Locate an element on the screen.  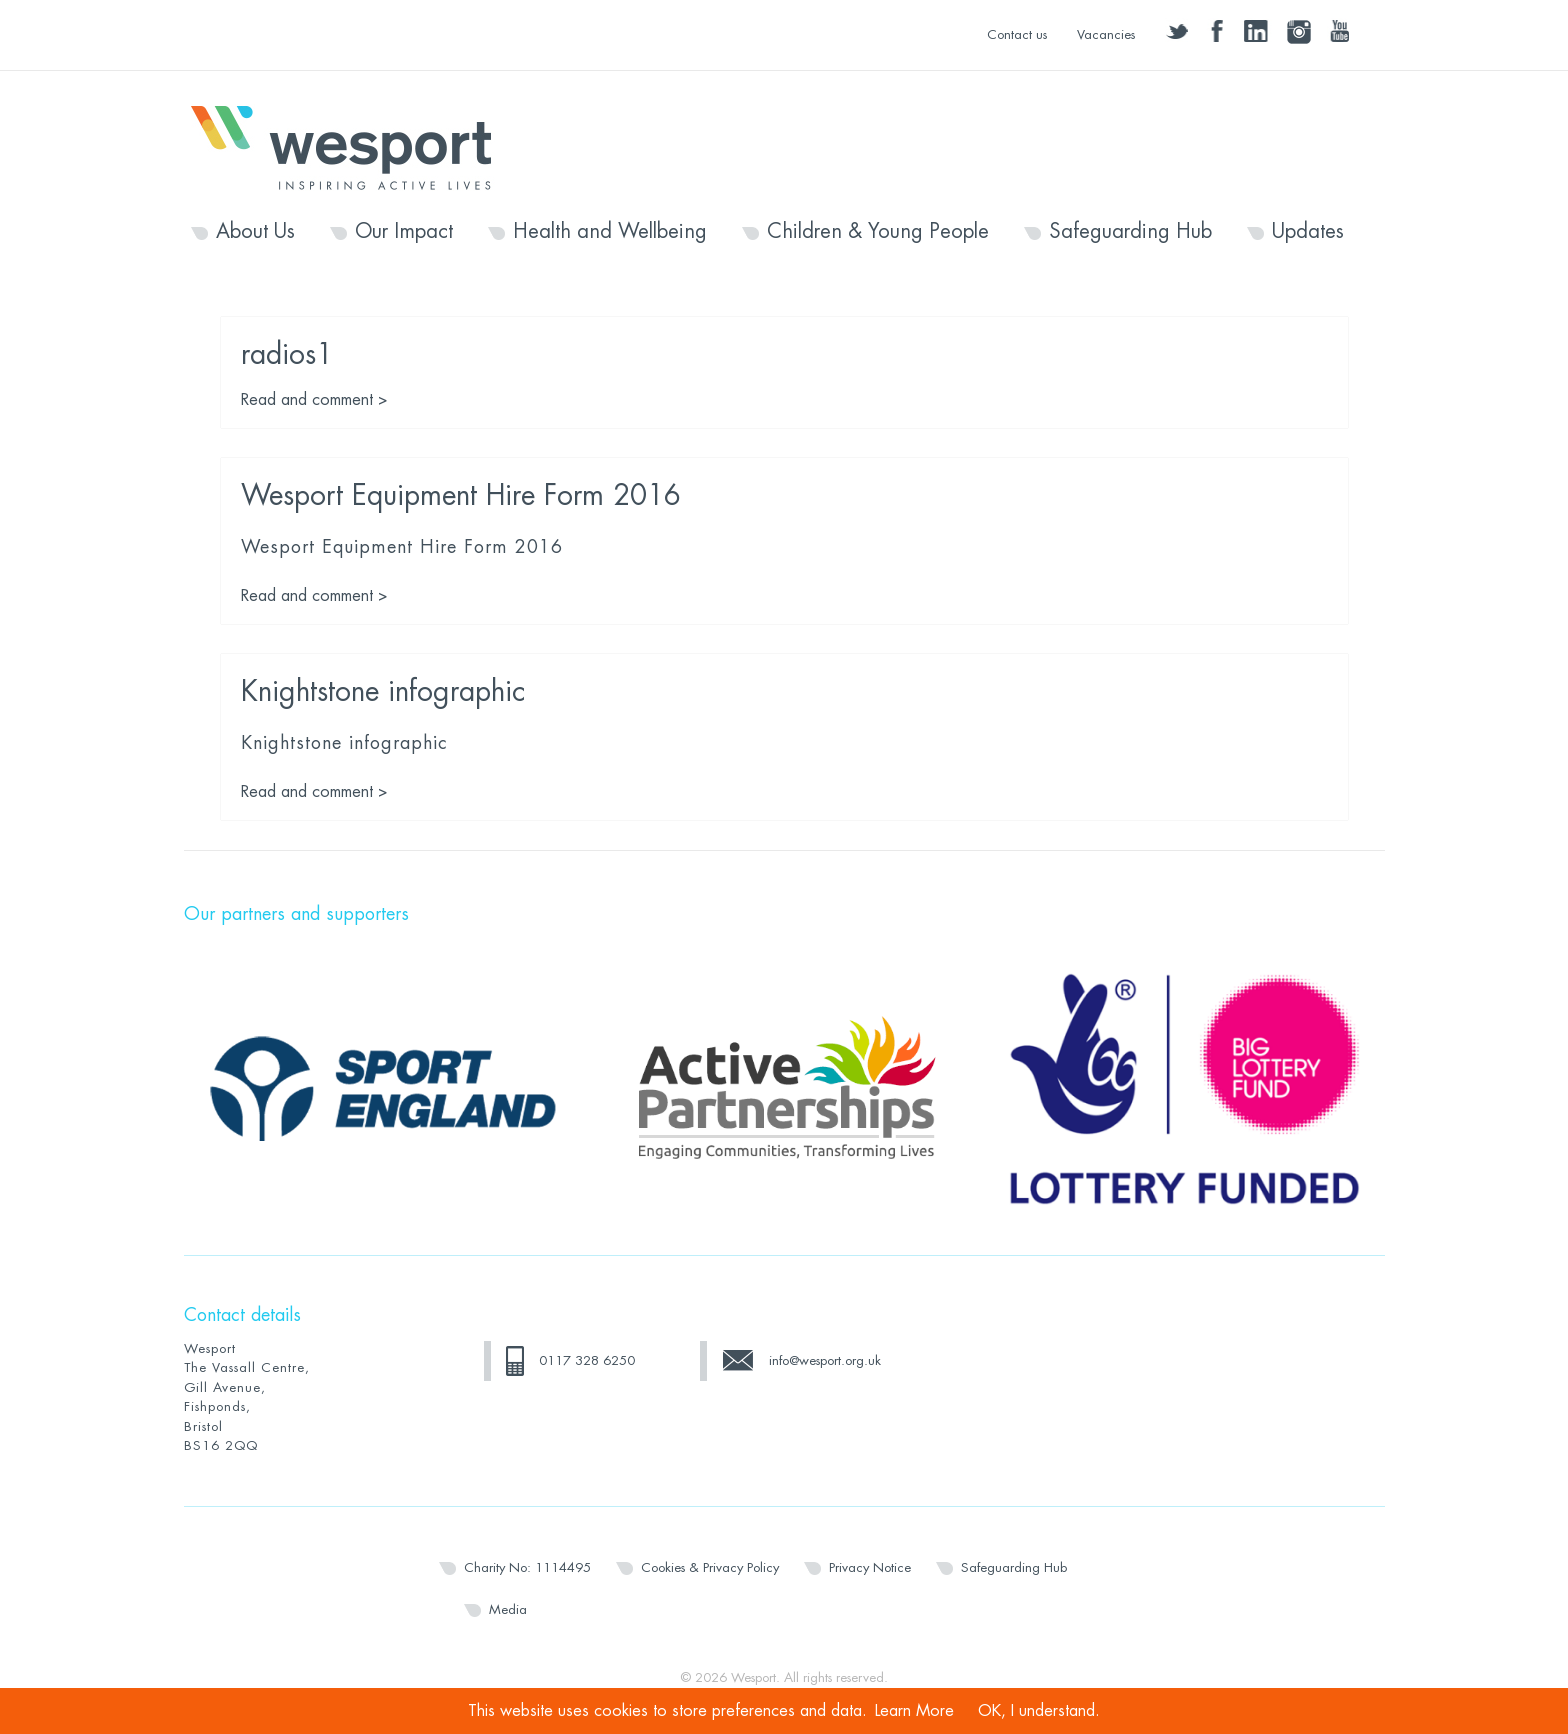
Read and comment > is located at coordinates (314, 400).